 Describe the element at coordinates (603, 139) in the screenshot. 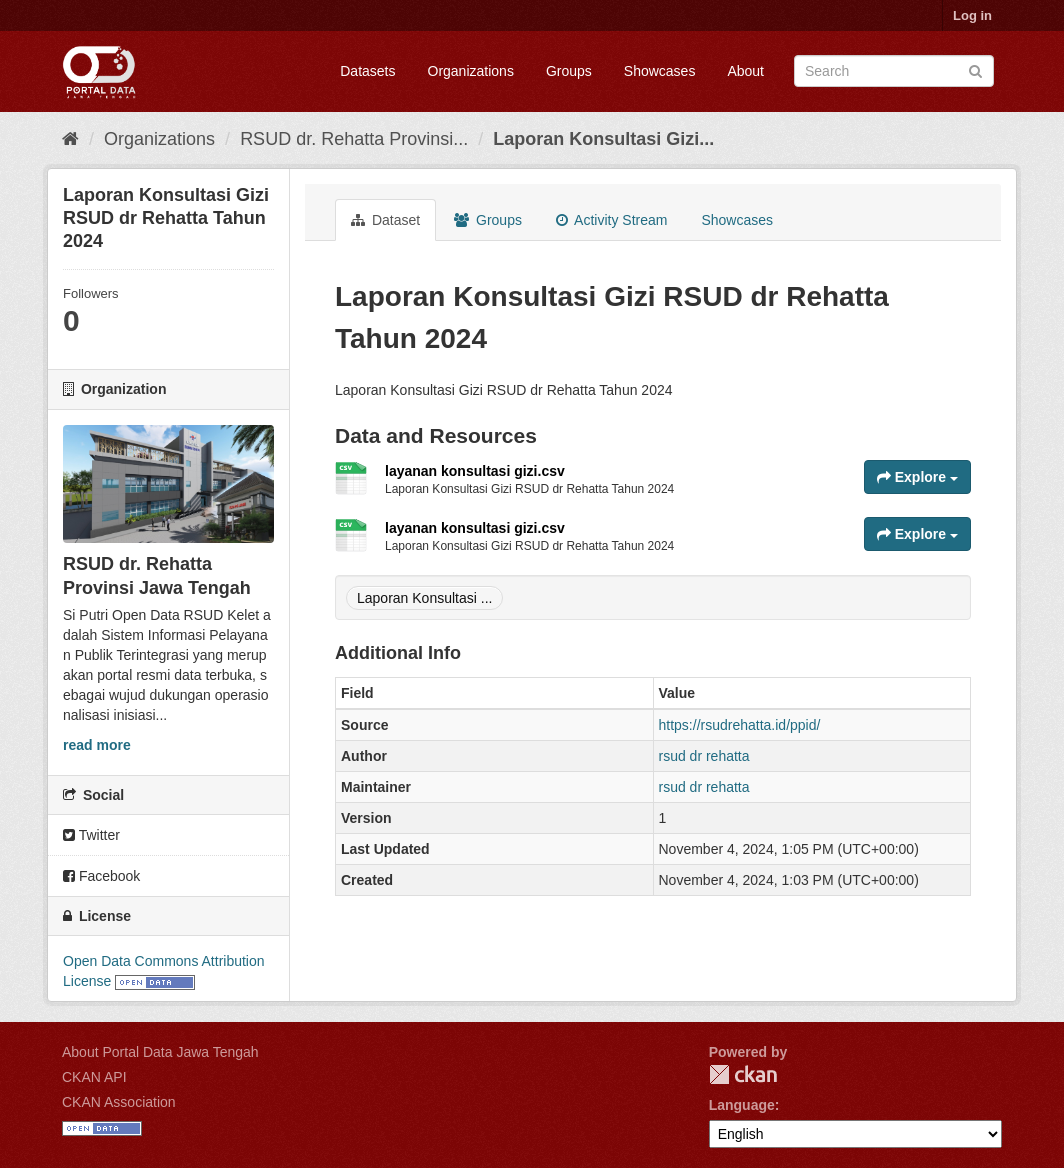

I see `Laporan Konsultasi Gizi...` at that location.